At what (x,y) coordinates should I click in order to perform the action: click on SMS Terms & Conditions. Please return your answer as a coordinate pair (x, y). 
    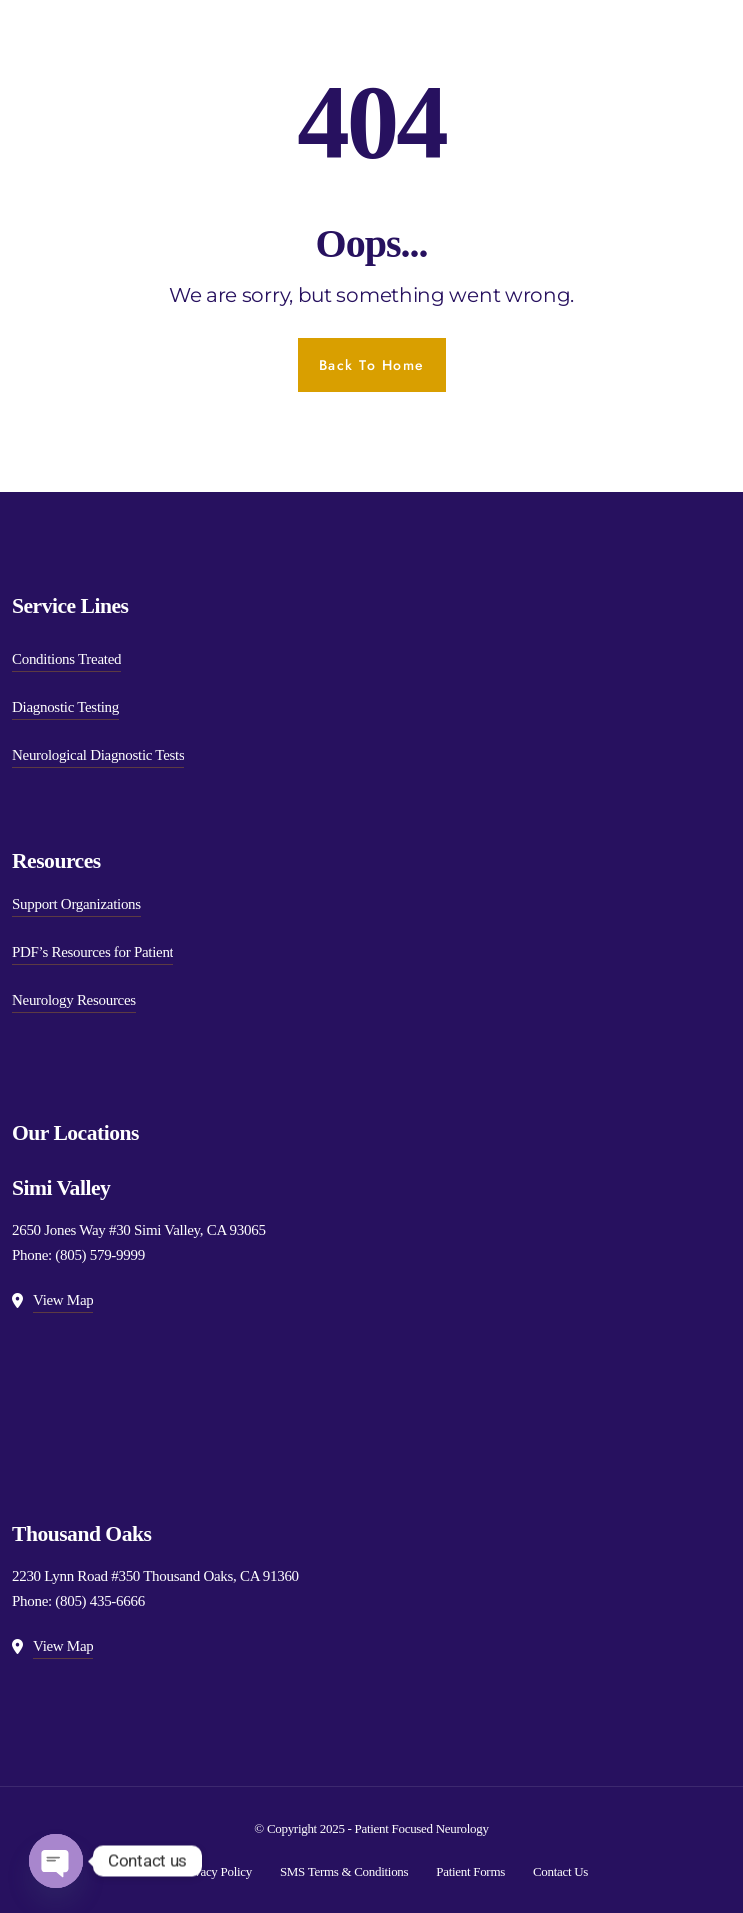
    Looking at the image, I should click on (344, 1871).